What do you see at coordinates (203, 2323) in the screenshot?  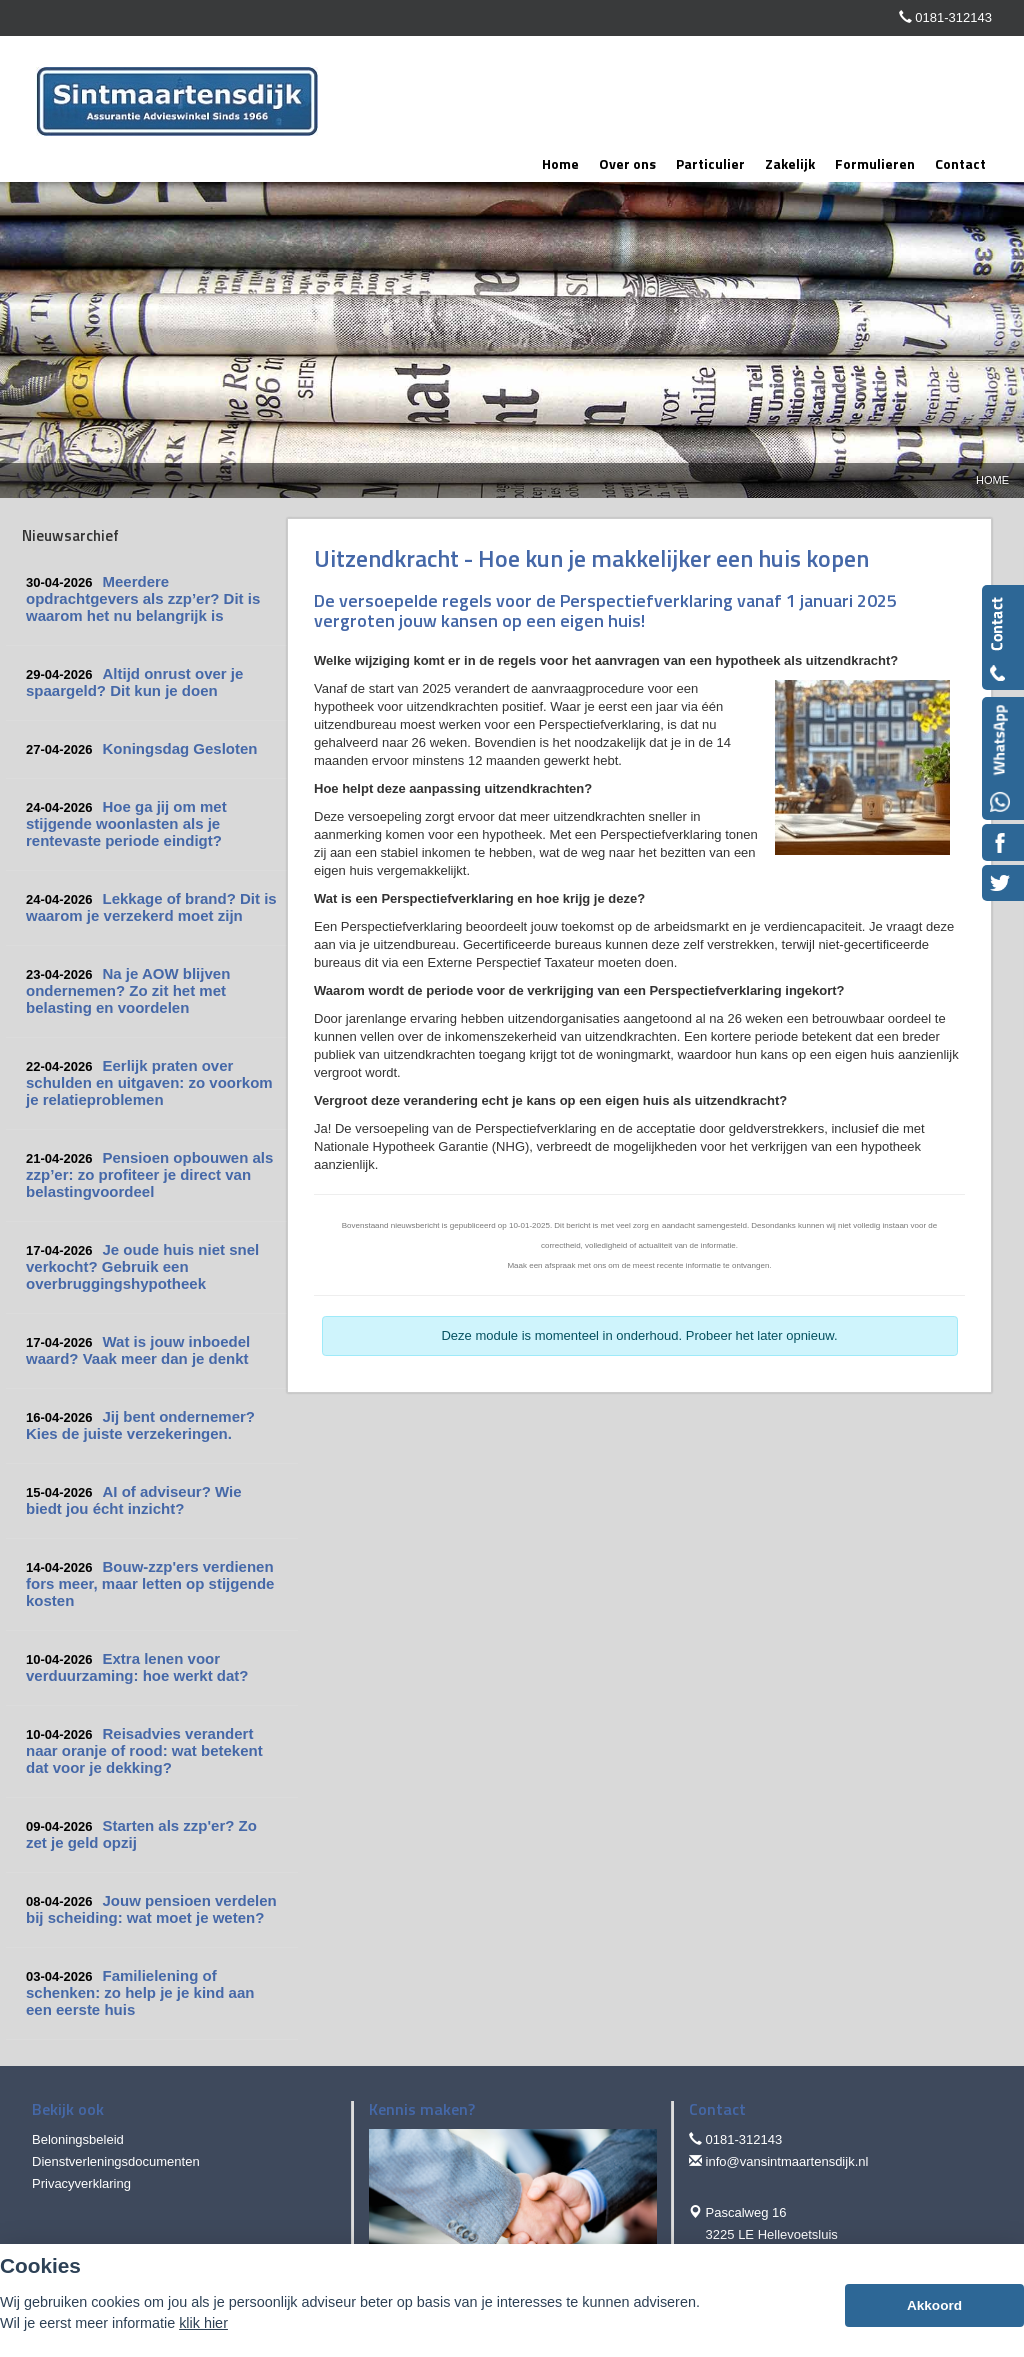 I see `klik hier` at bounding box center [203, 2323].